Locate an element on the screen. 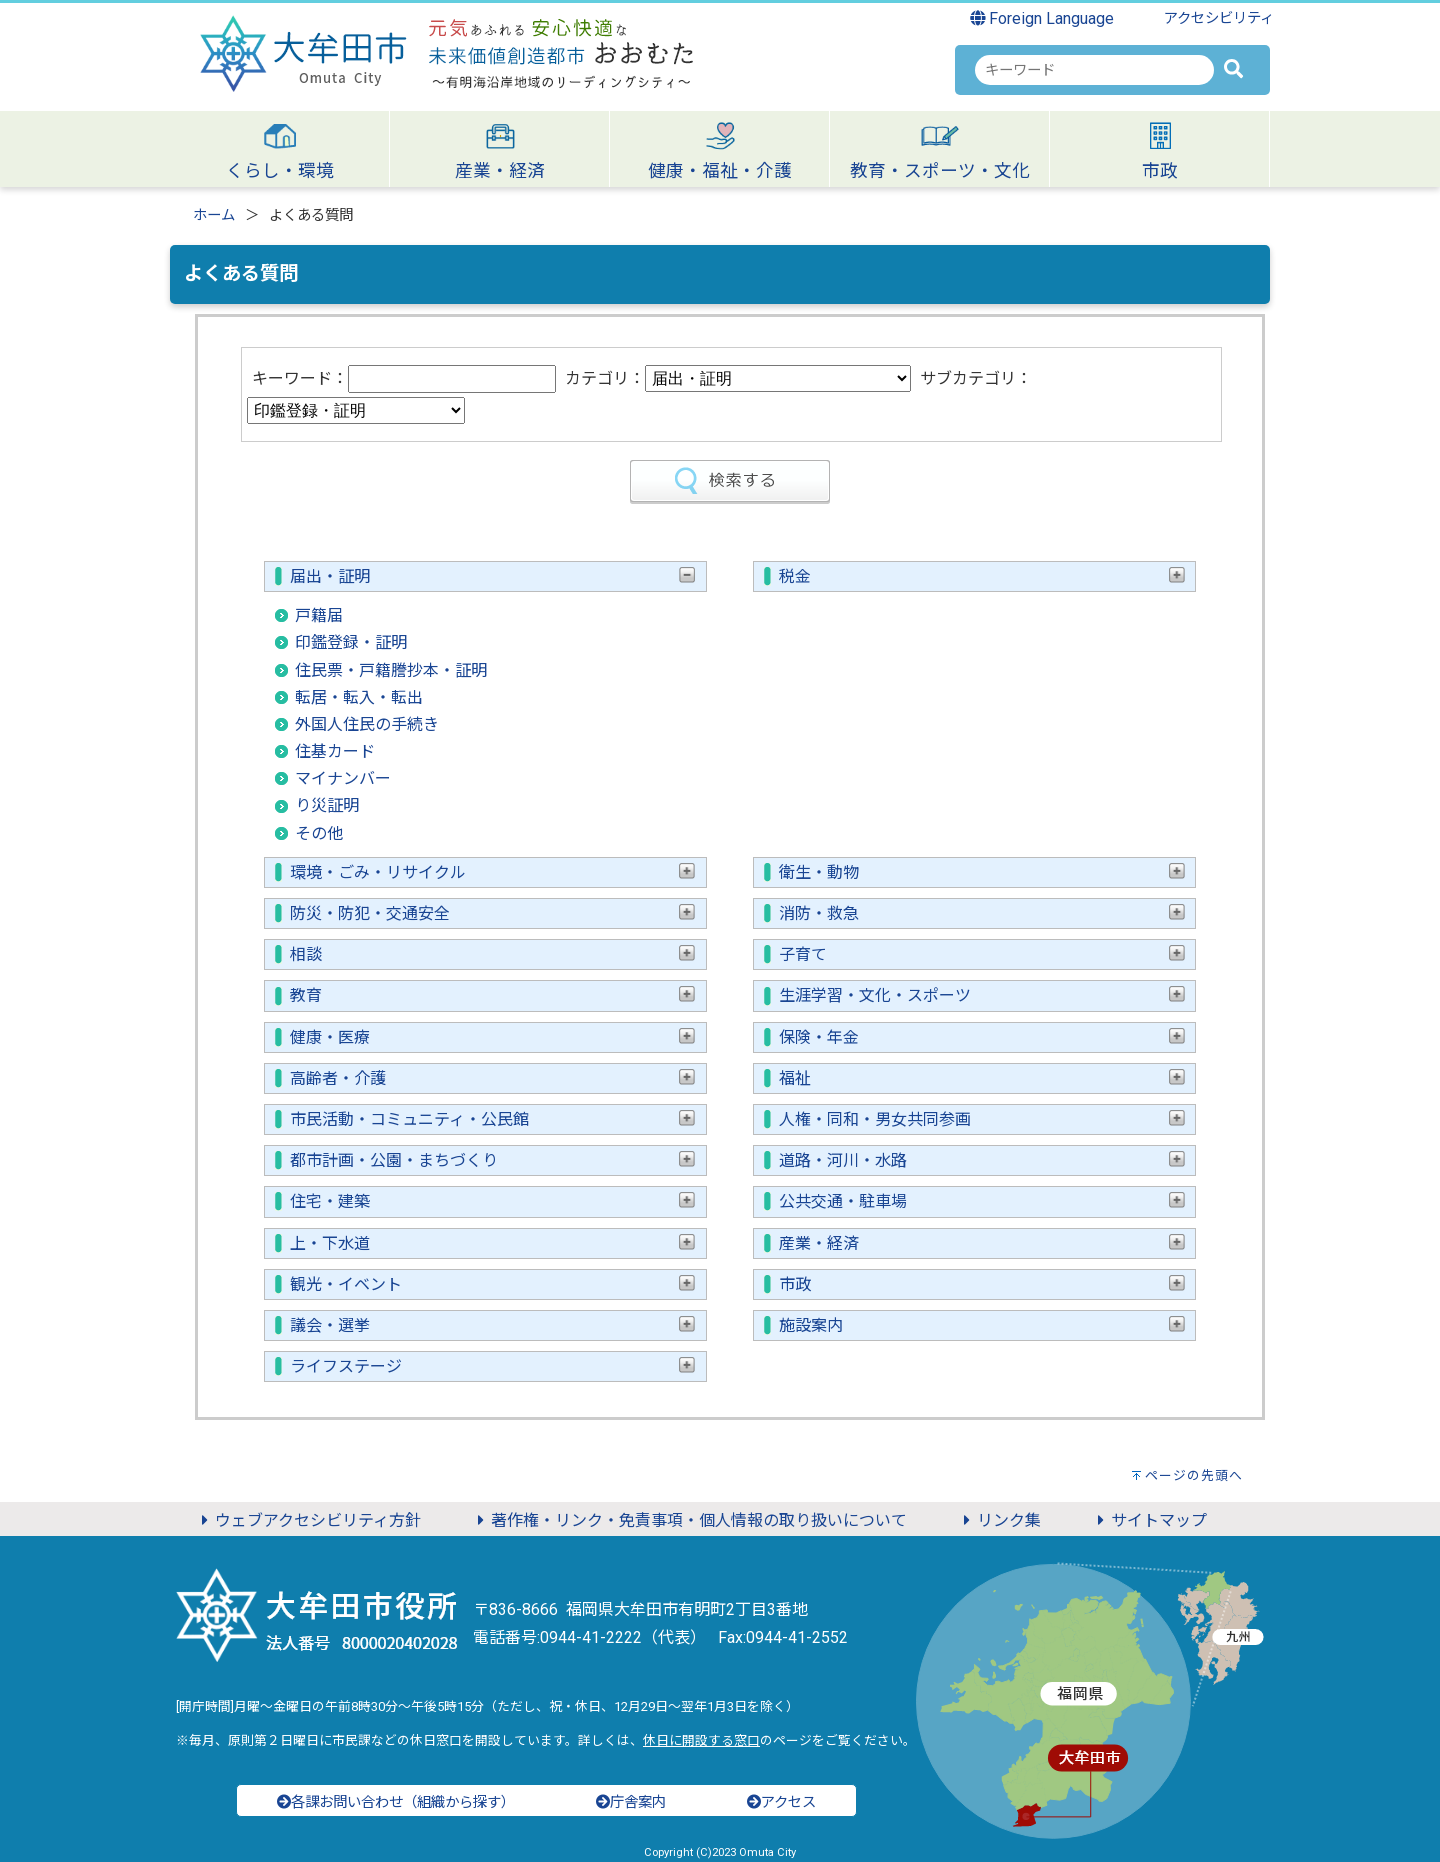 The image size is (1440, 1862). 高齢者・介護 is located at coordinates (492, 1078).